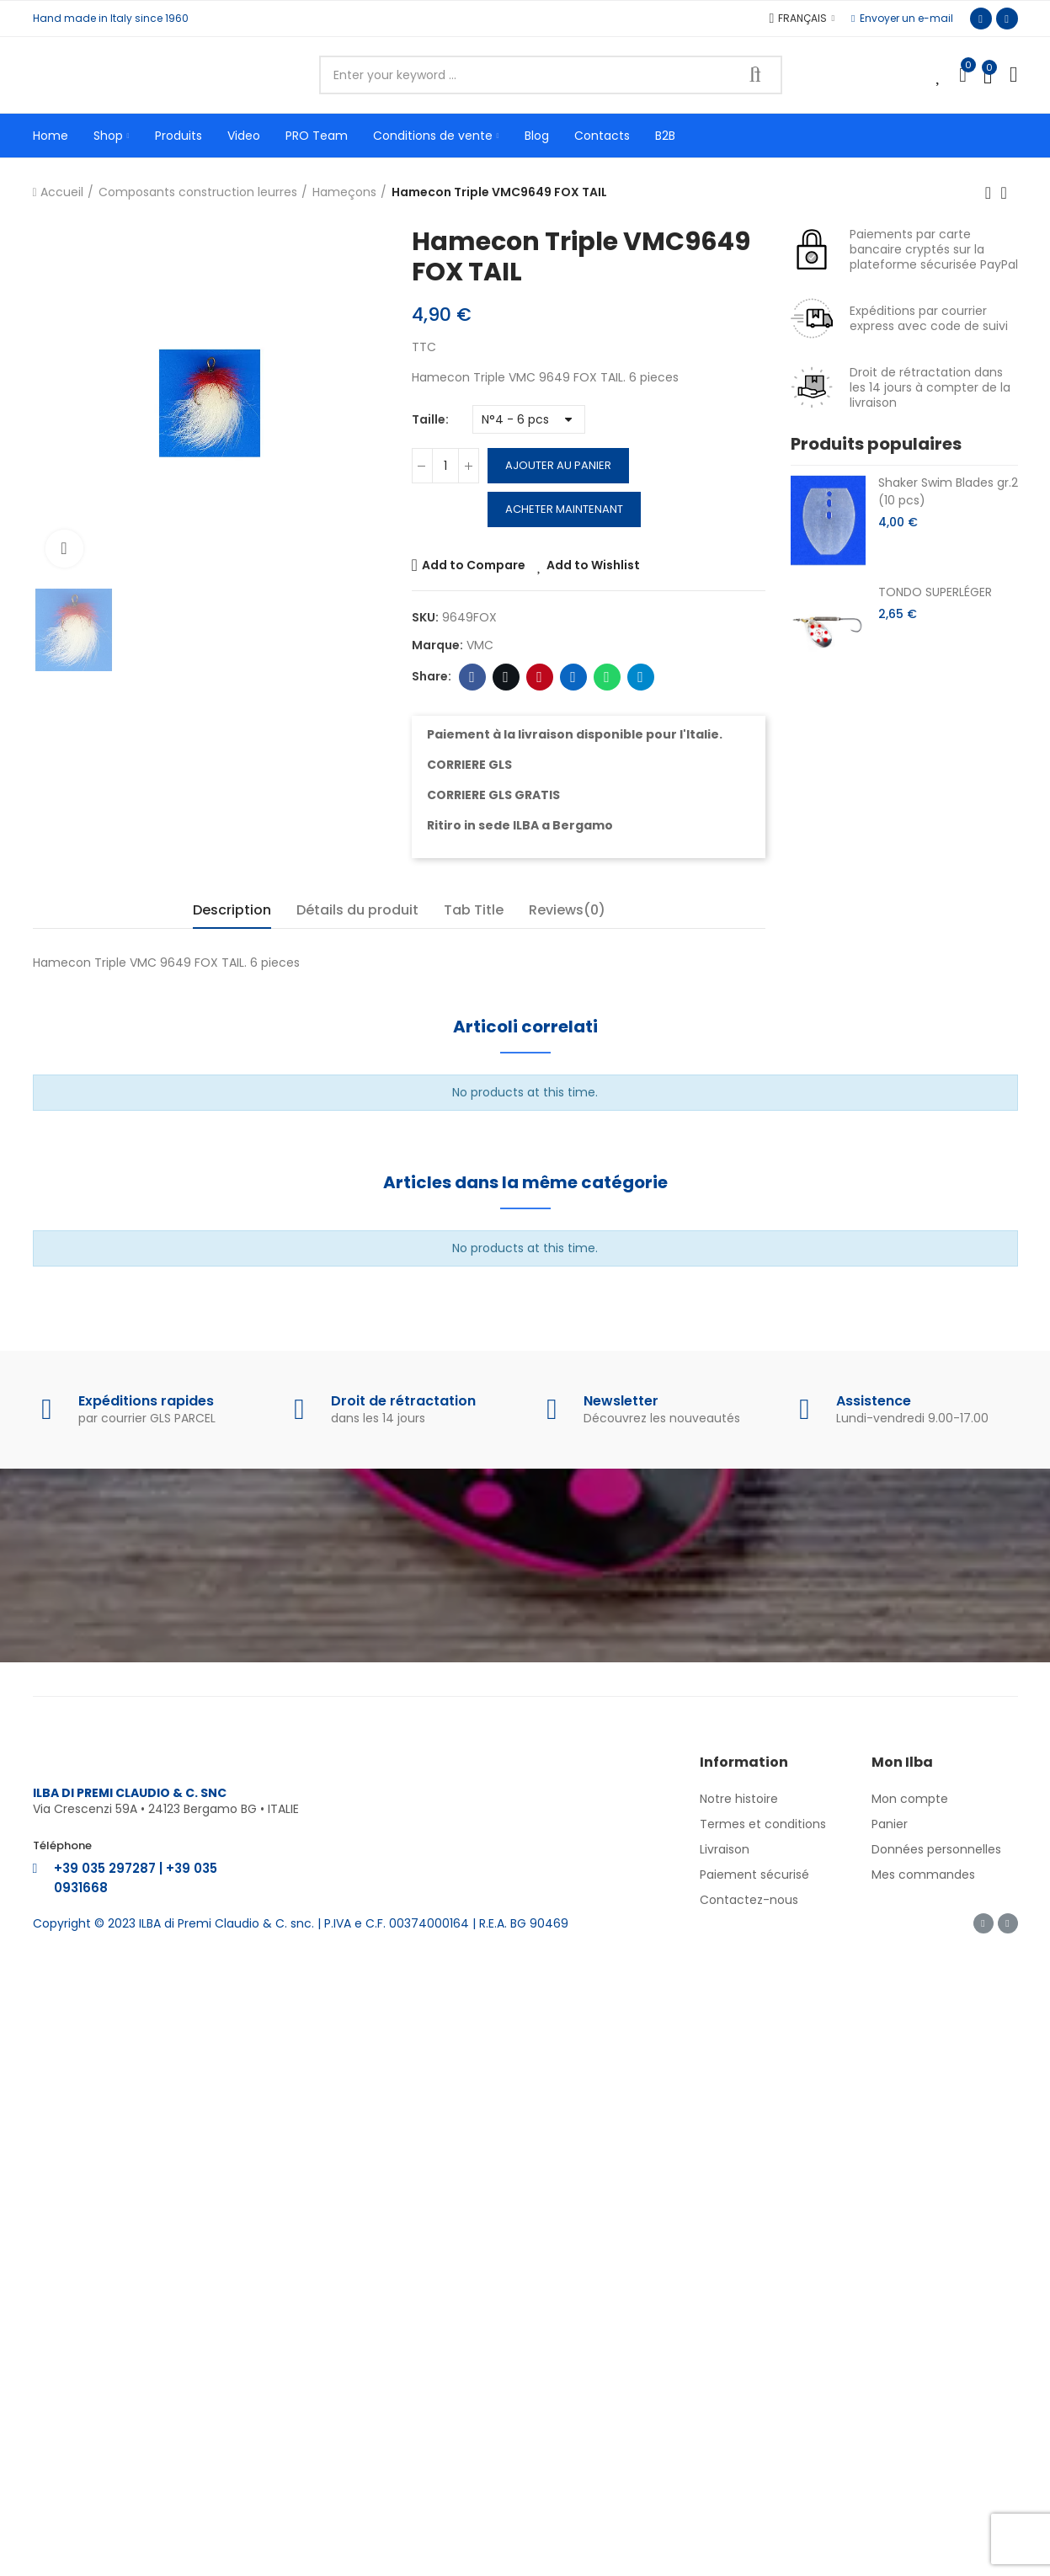 The width and height of the screenshot is (1050, 2576). Describe the element at coordinates (607, 677) in the screenshot. I see `Whatsapp` at that location.